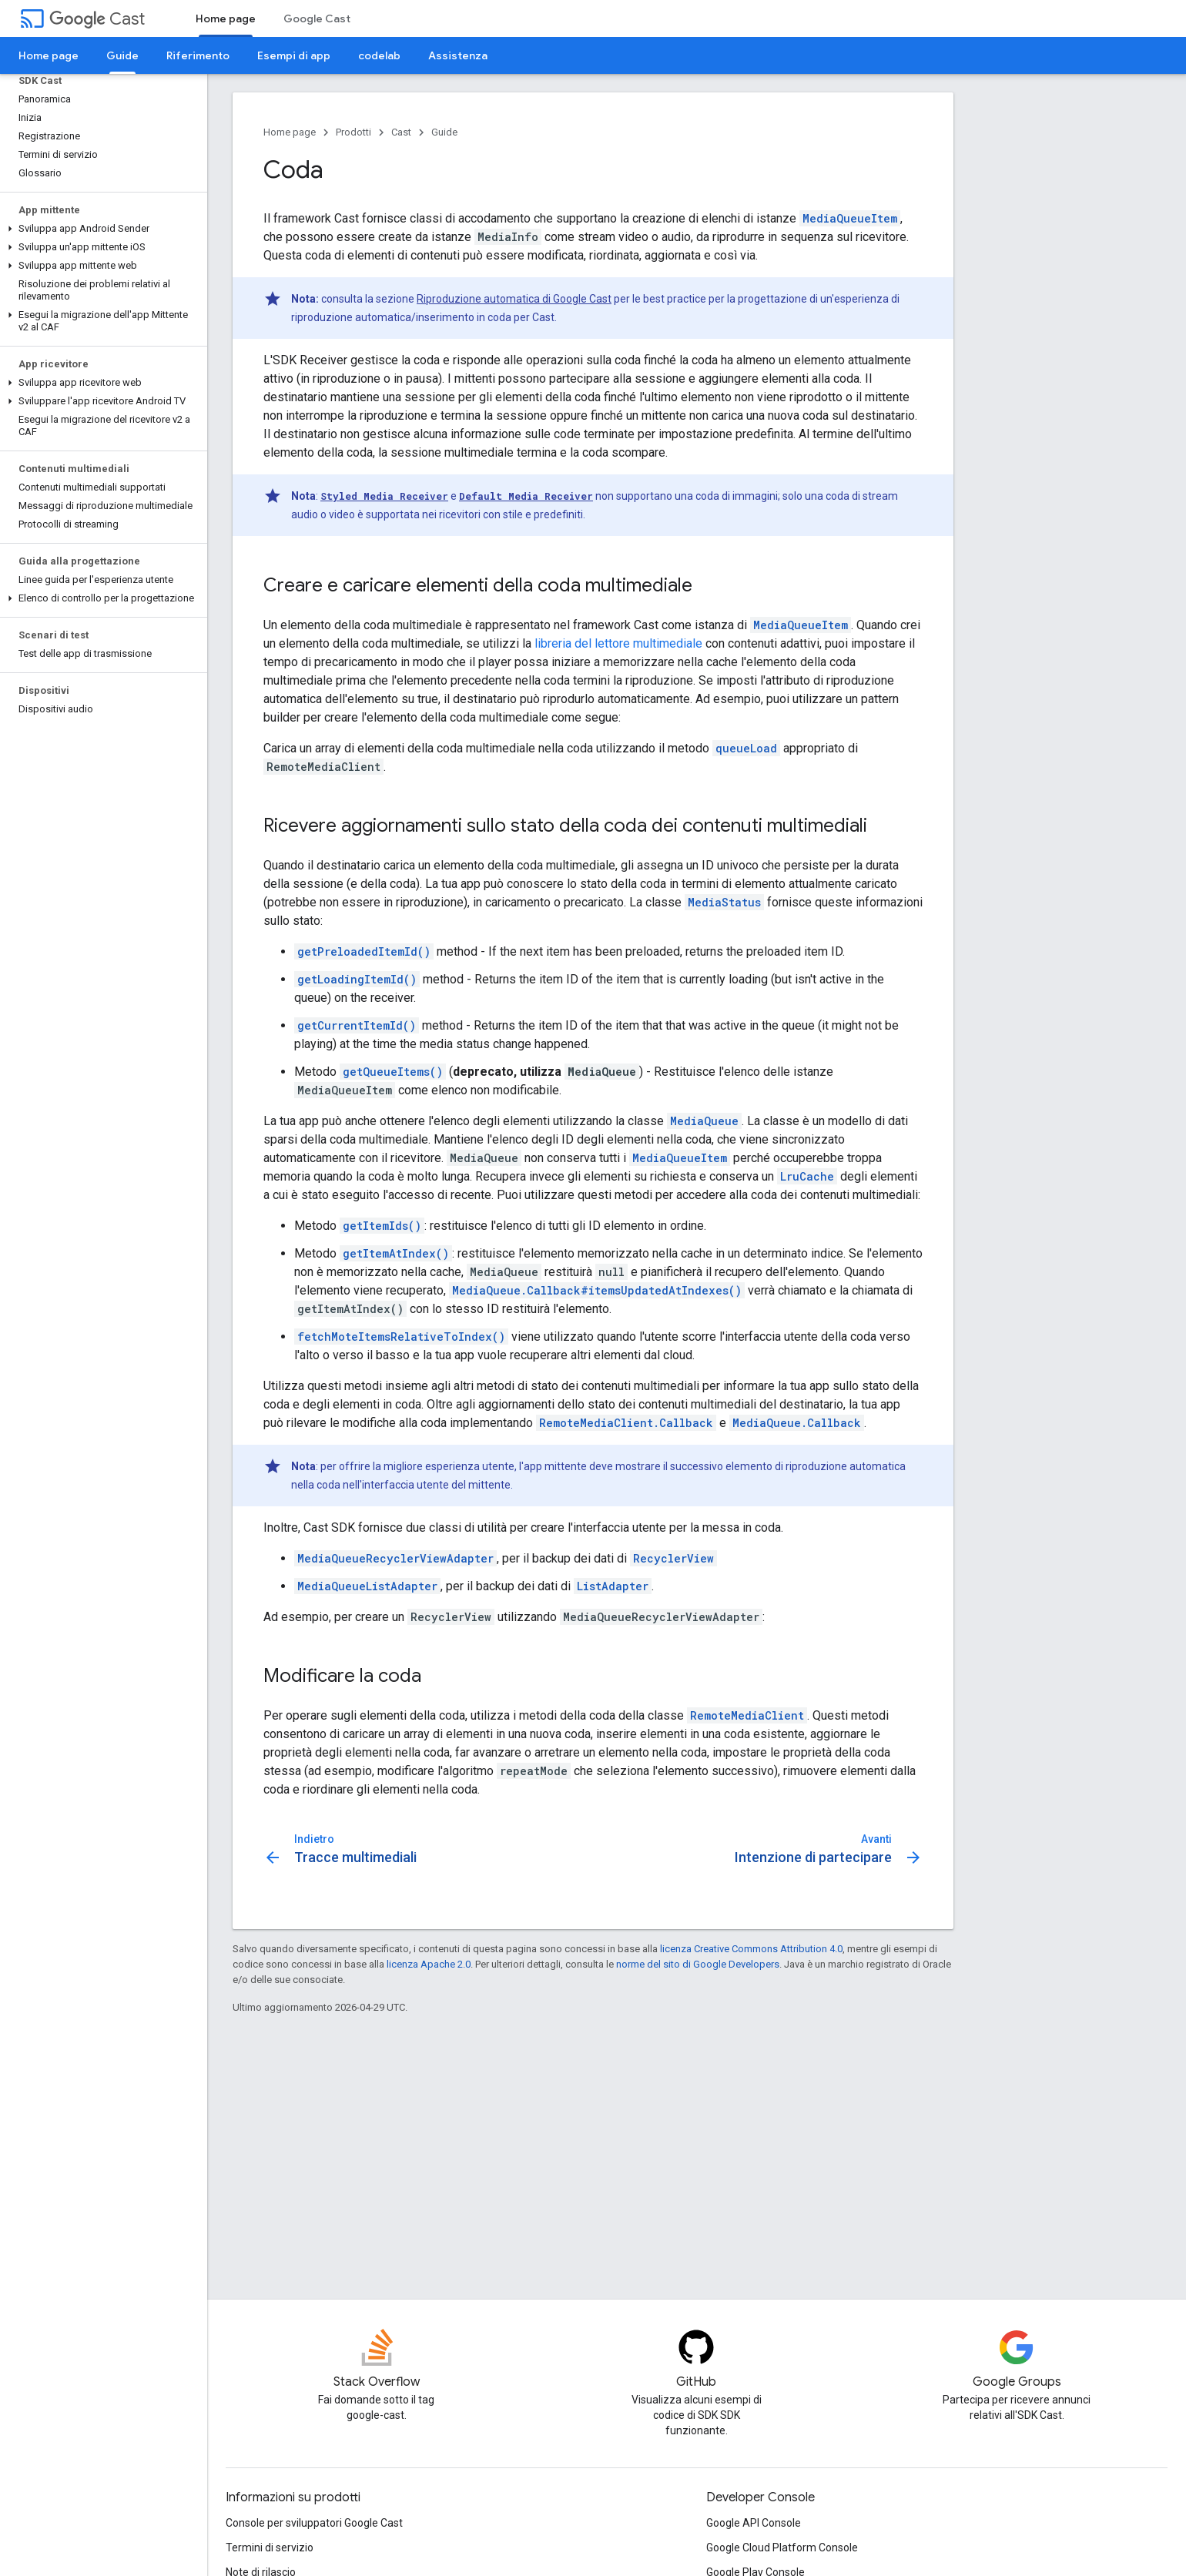 This screenshot has height=2576, width=1186. Describe the element at coordinates (782, 2547) in the screenshot. I see `Google Cloud Platform Console` at that location.